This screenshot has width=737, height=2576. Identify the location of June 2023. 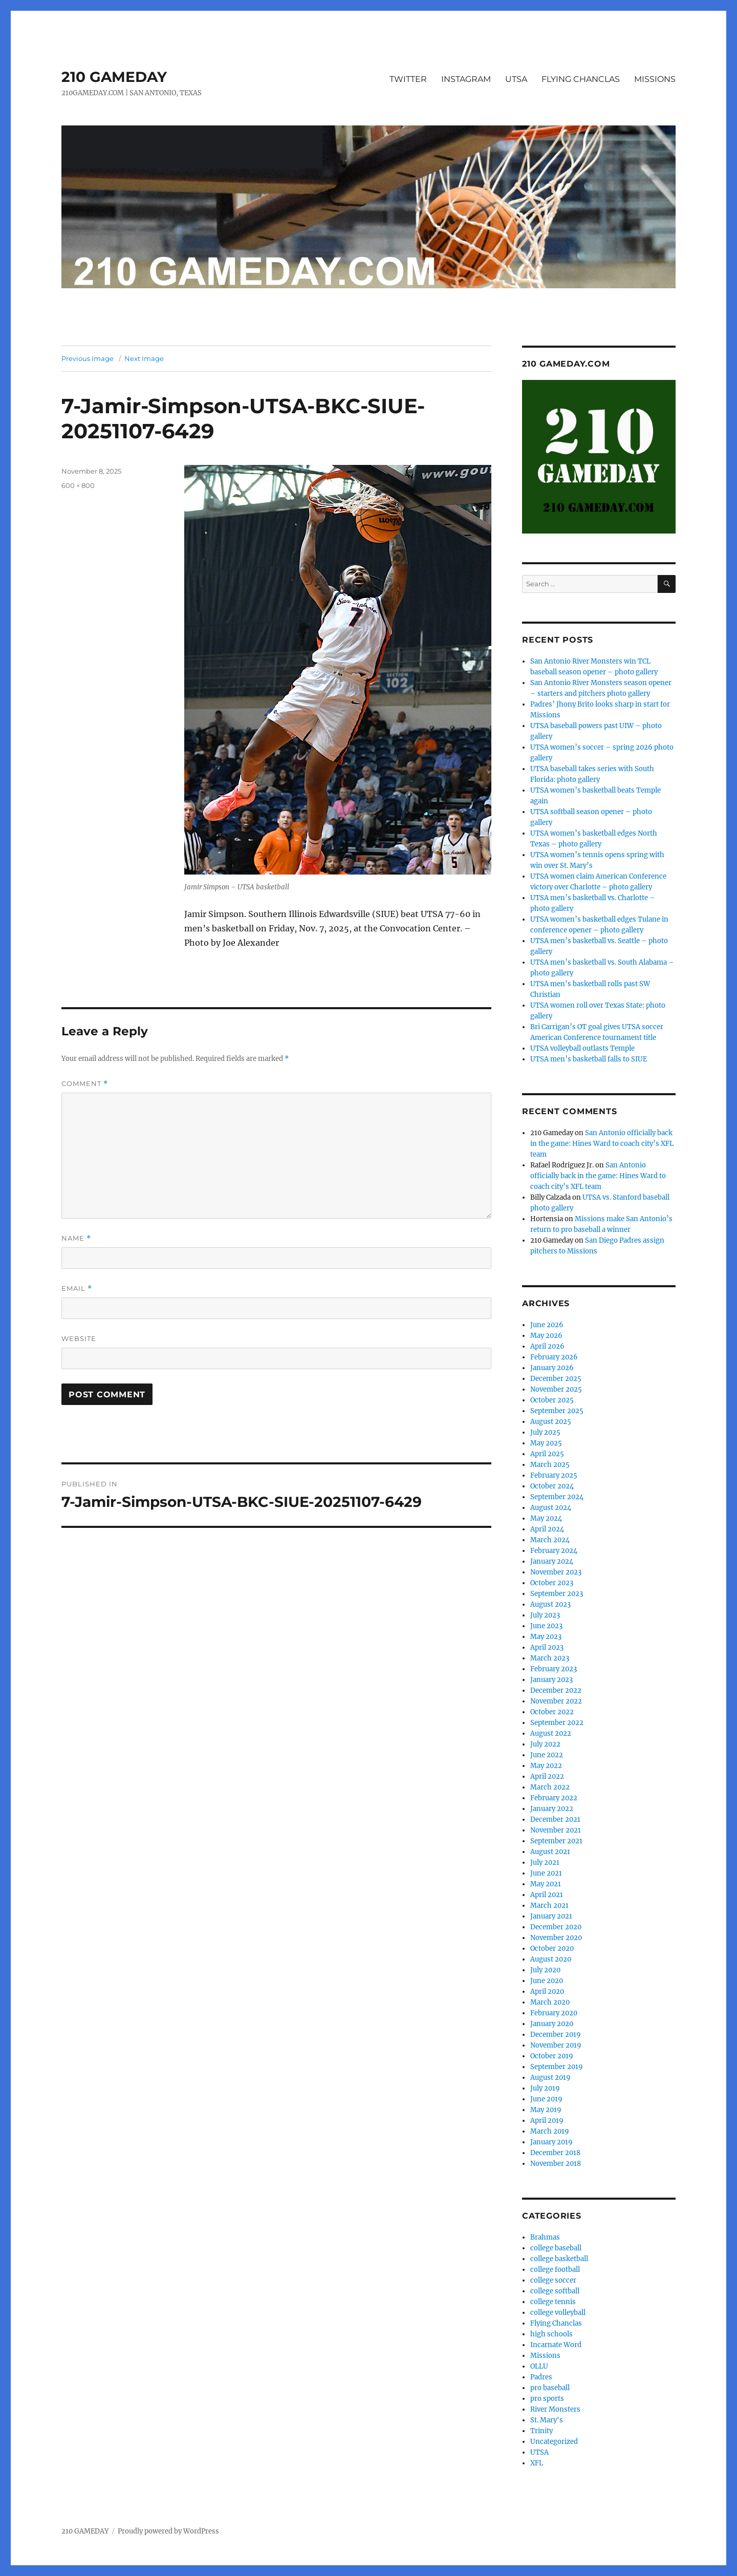
(546, 1626).